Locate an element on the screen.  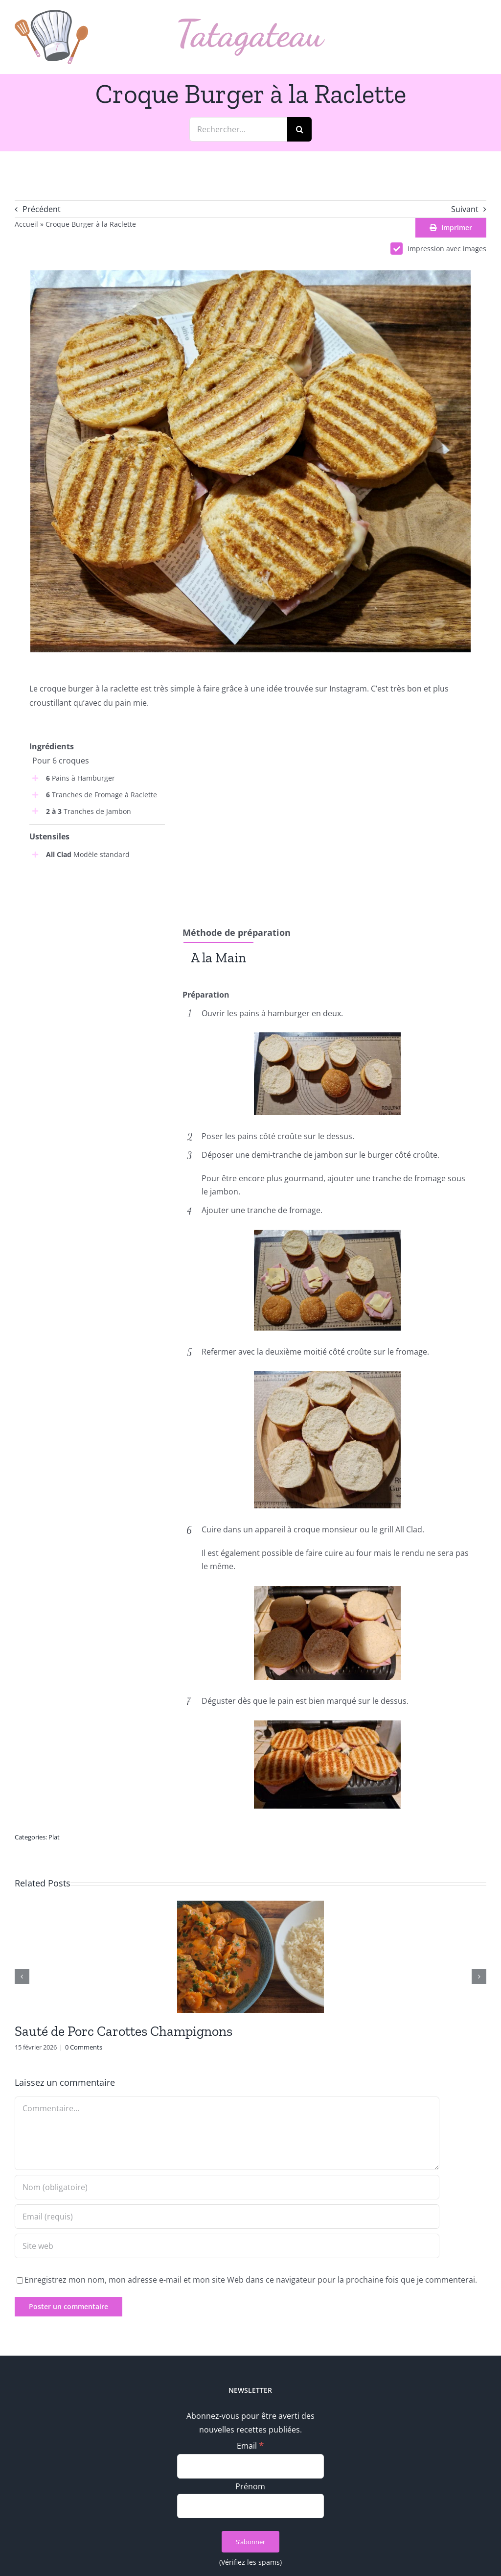
[Rechercher...] is located at coordinates (238, 129).